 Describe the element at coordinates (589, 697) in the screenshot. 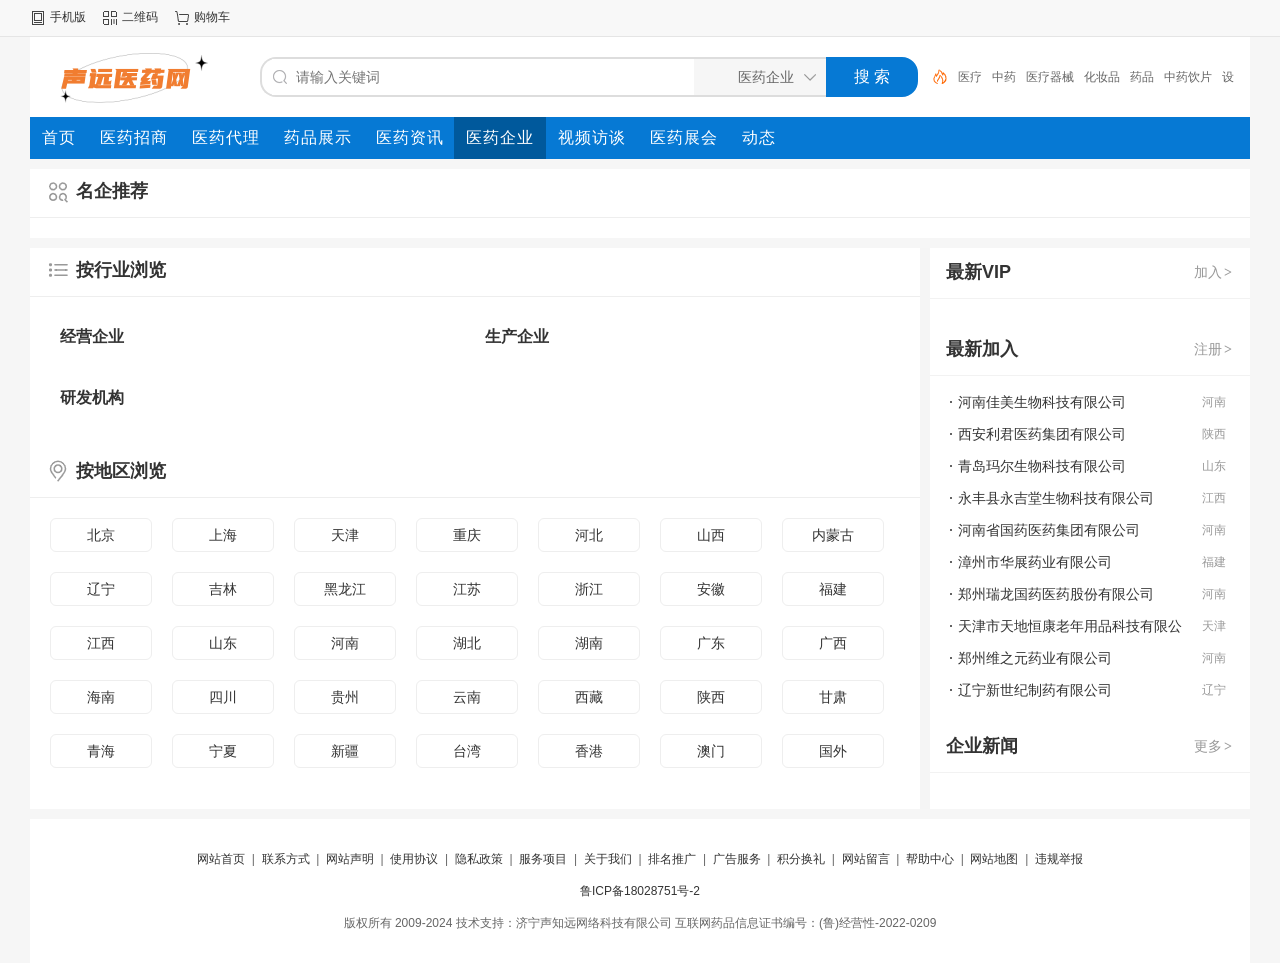

I see `西藏` at that location.